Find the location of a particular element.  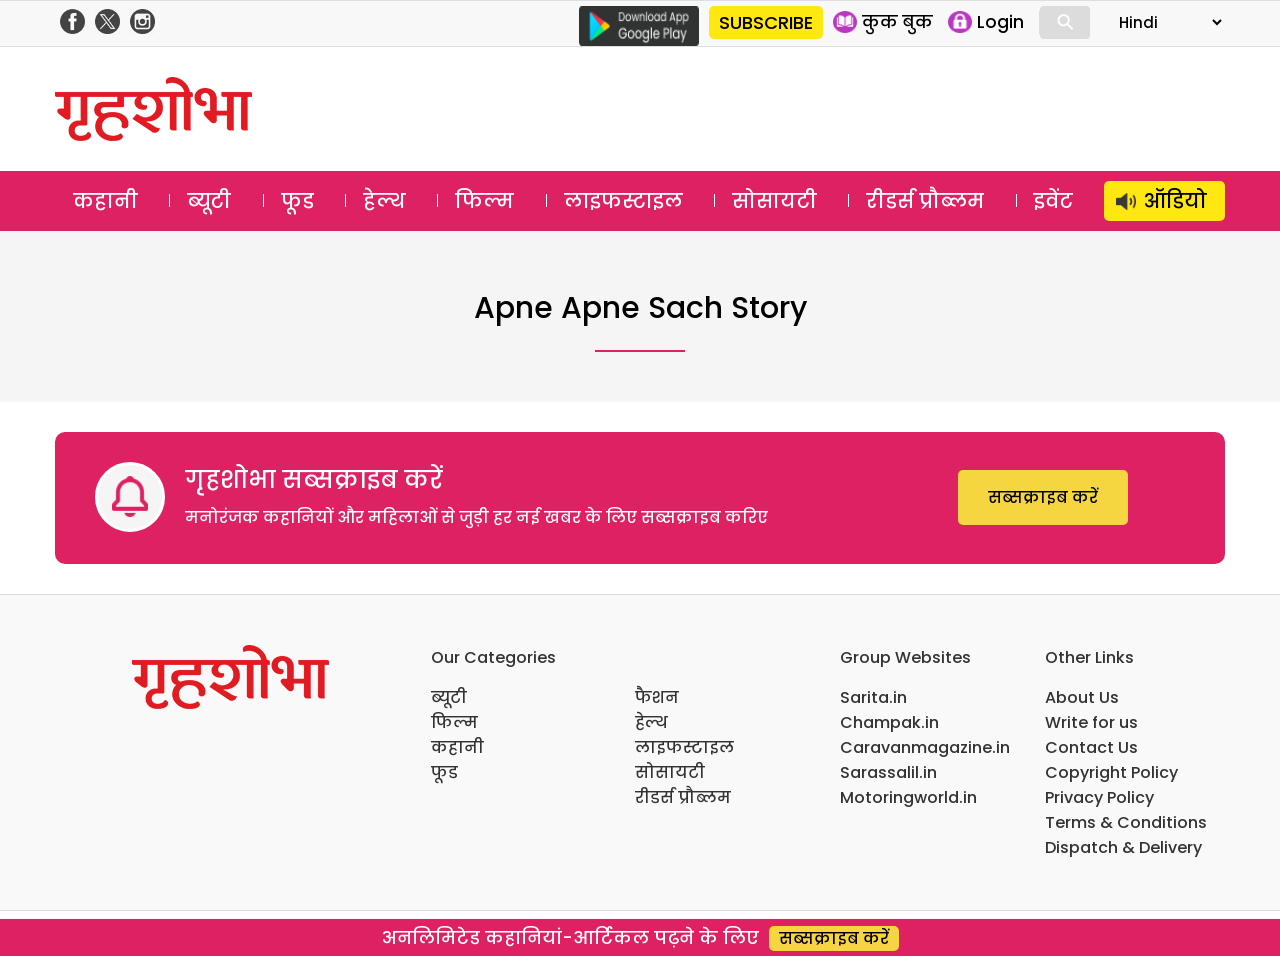

About Us is located at coordinates (1082, 697).